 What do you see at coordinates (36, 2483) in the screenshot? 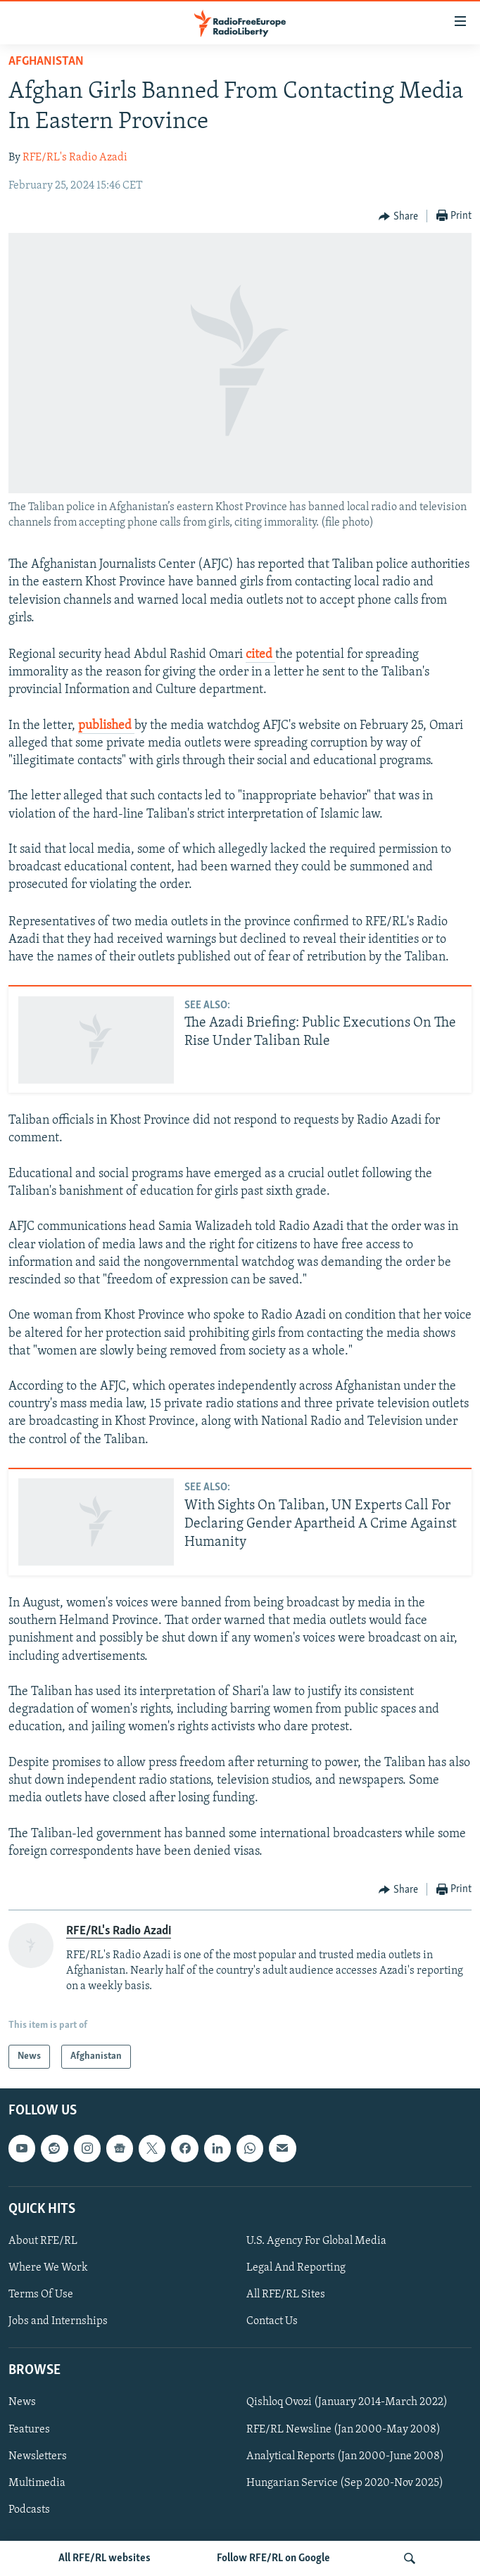
I see `Multimedia` at bounding box center [36, 2483].